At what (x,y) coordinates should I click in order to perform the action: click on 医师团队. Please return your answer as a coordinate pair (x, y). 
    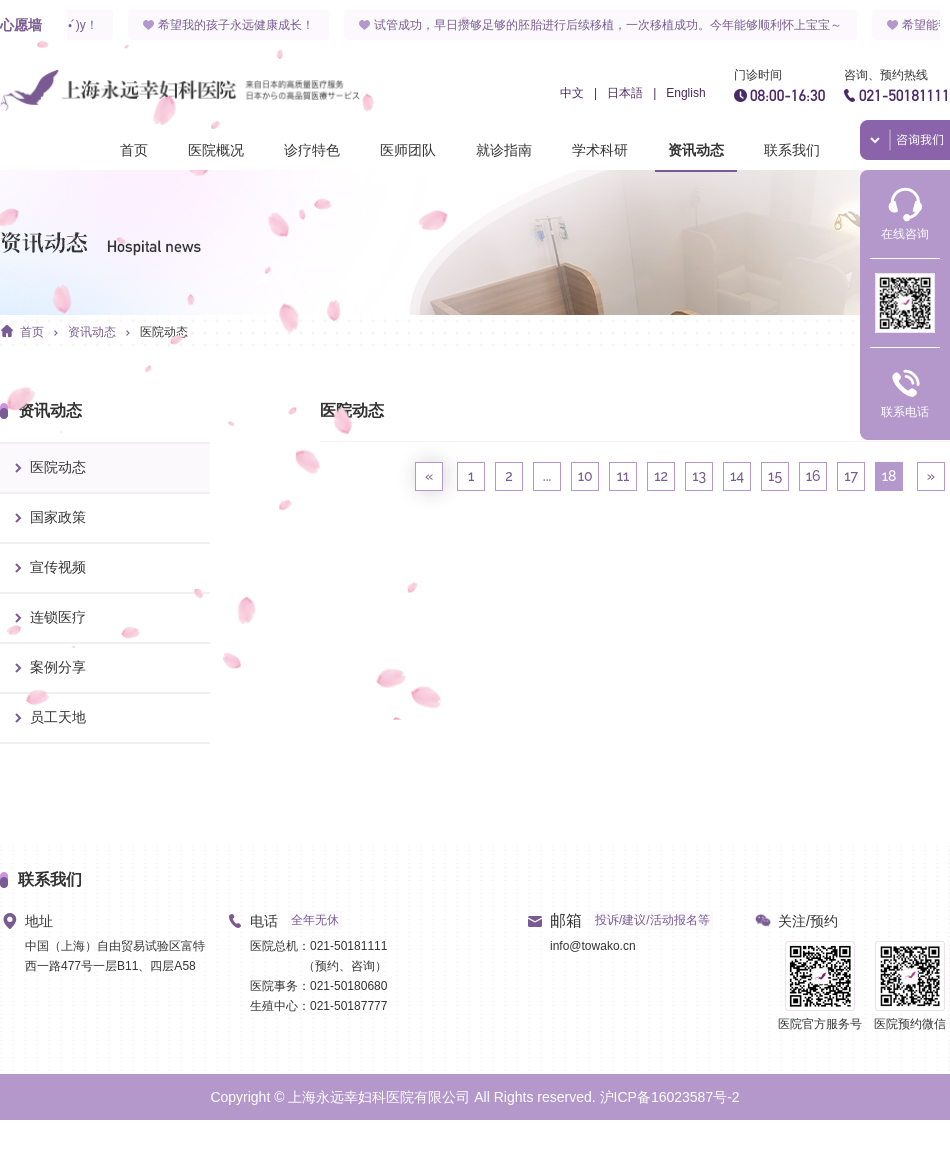
    Looking at the image, I should click on (408, 150).